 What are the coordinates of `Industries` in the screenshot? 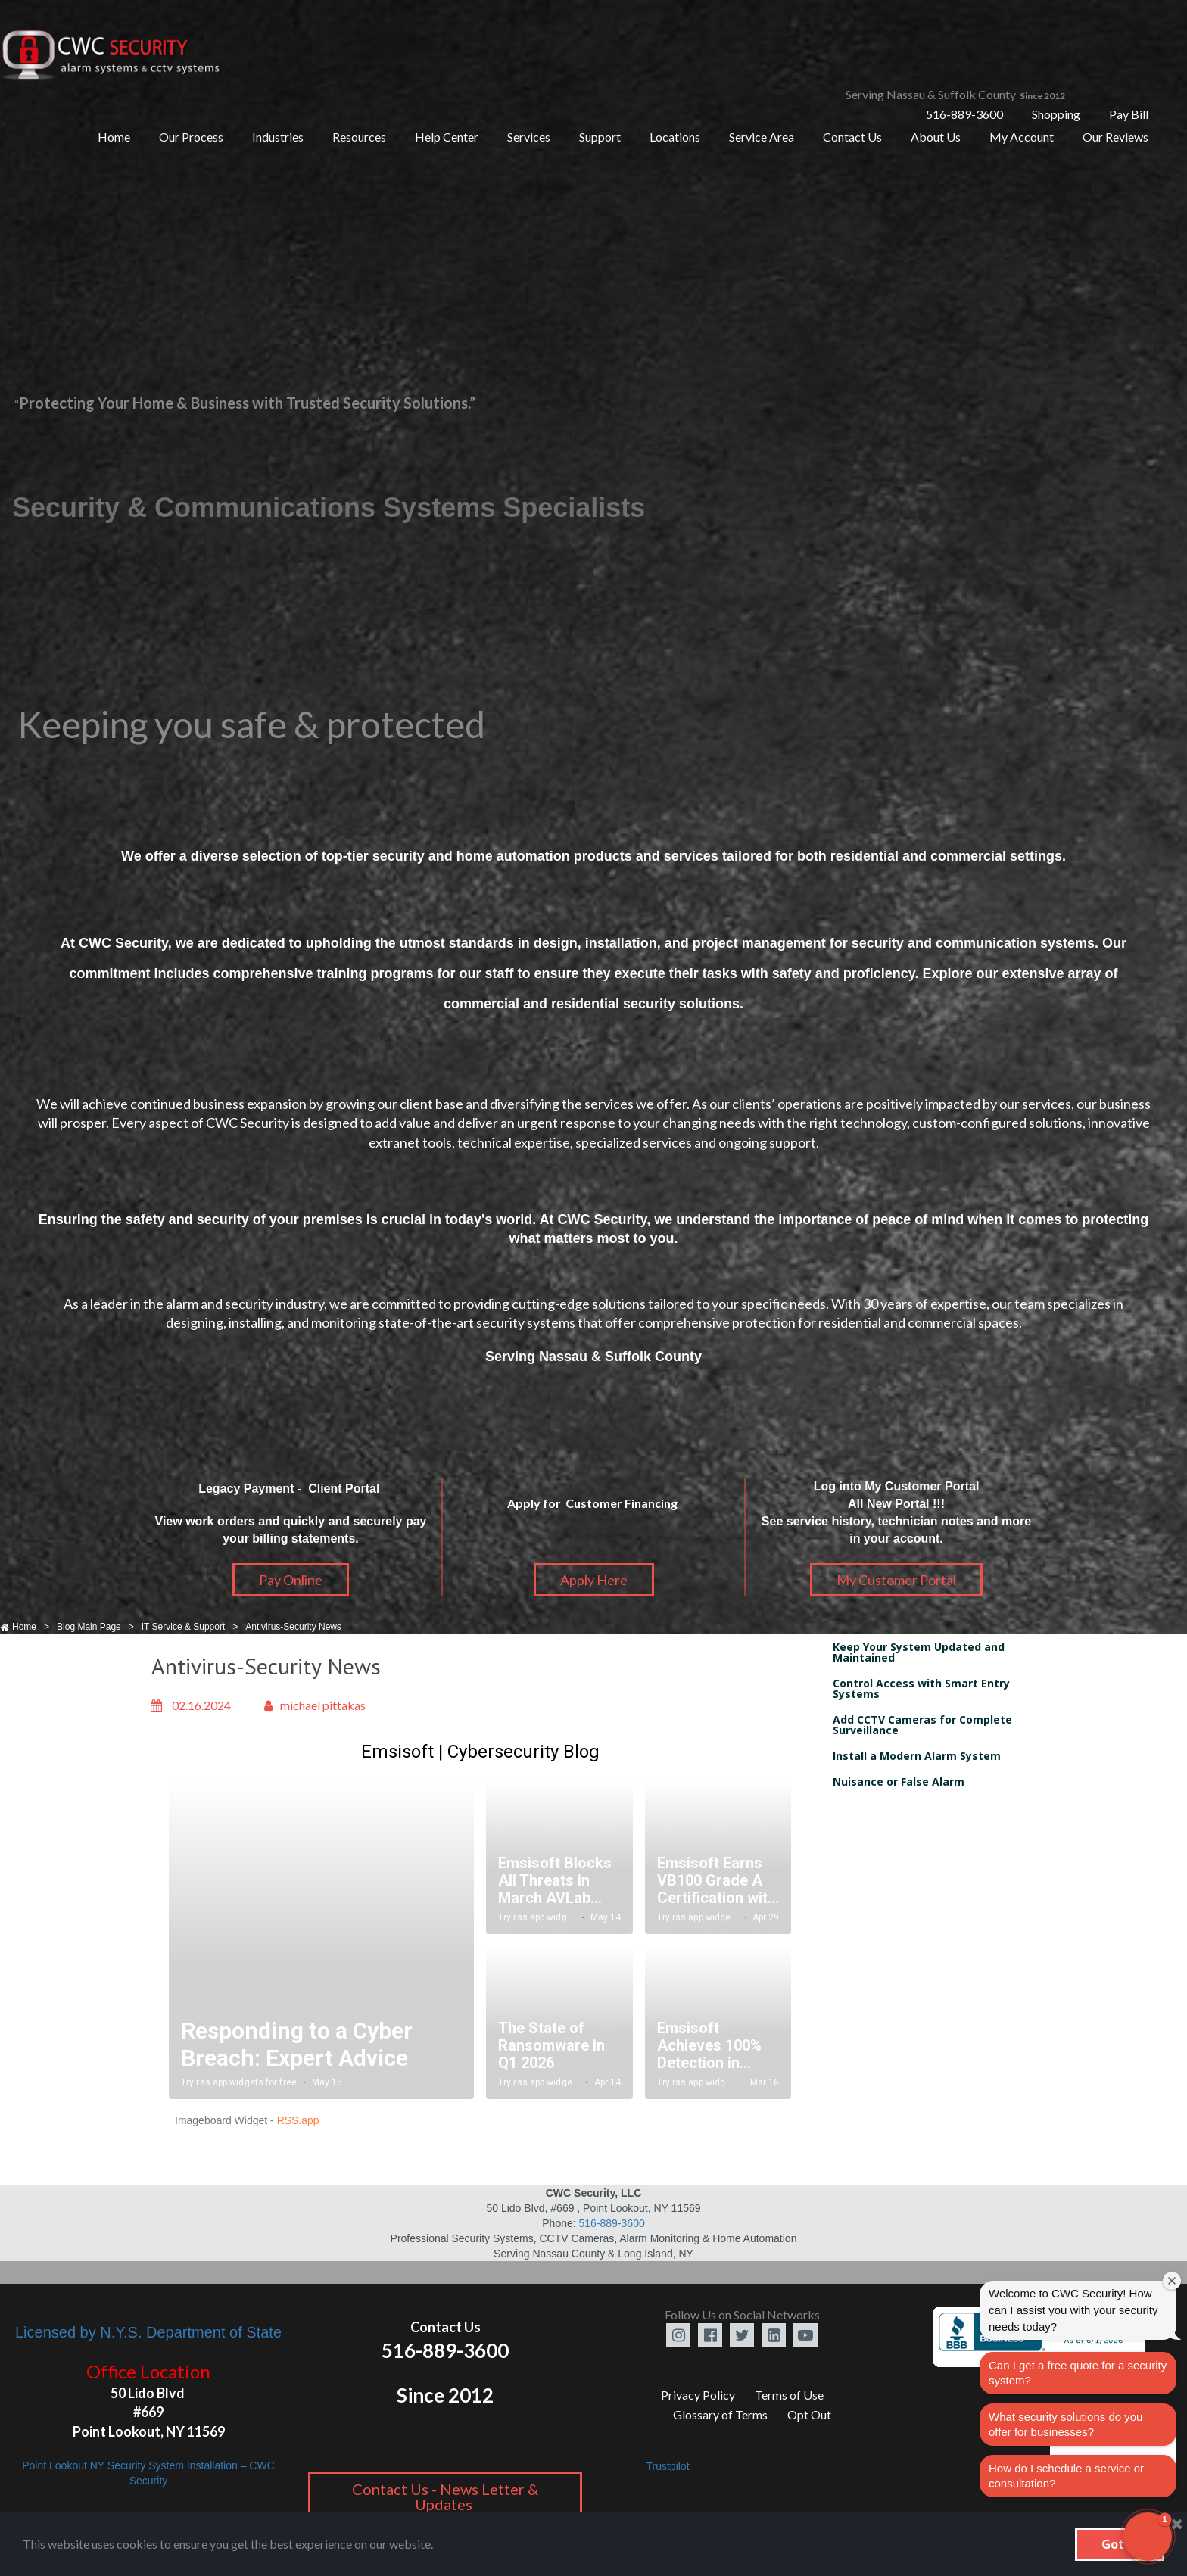 It's located at (278, 136).